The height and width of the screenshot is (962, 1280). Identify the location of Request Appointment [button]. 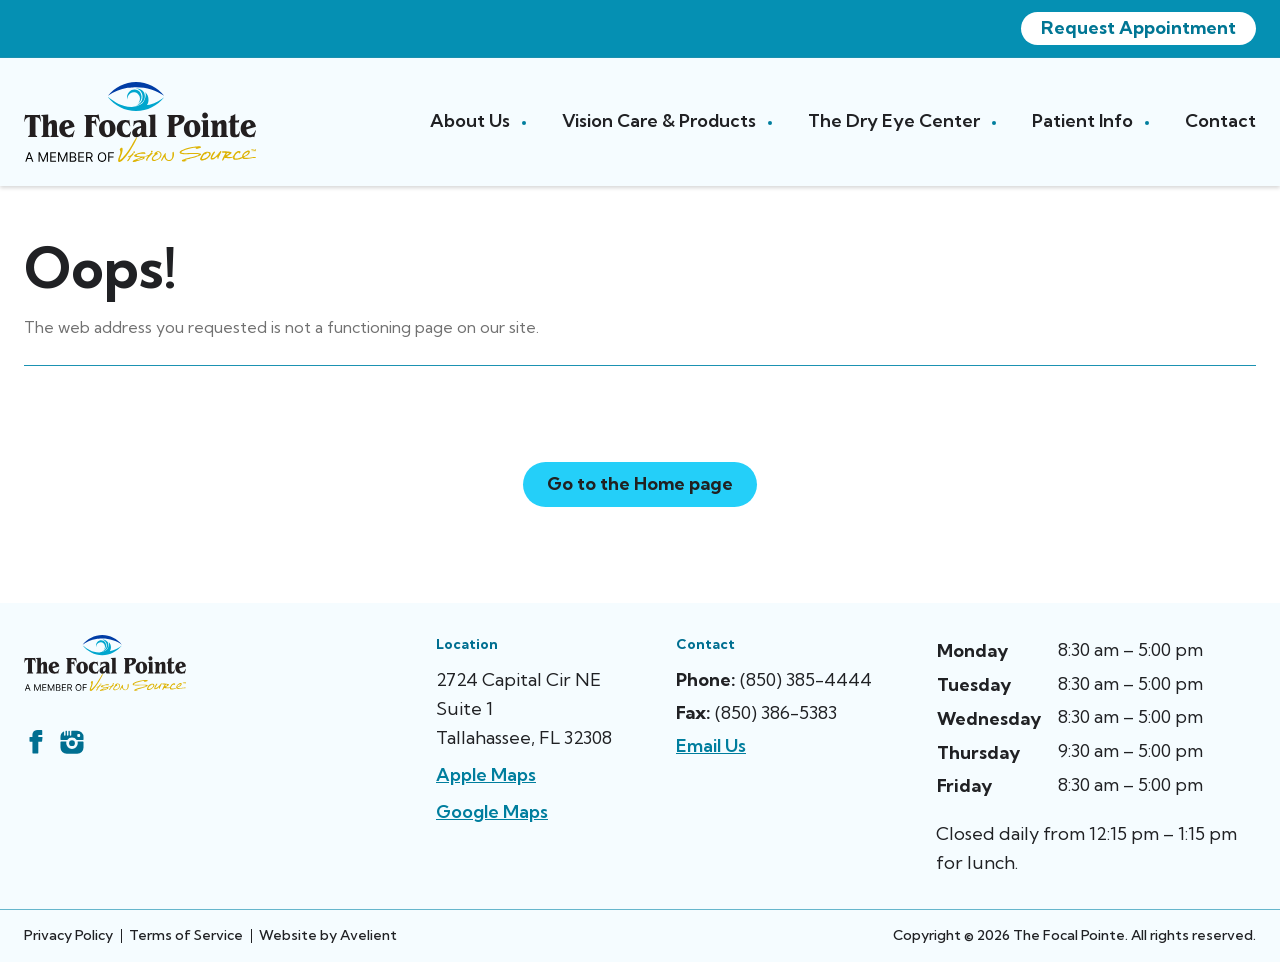
(1138, 27).